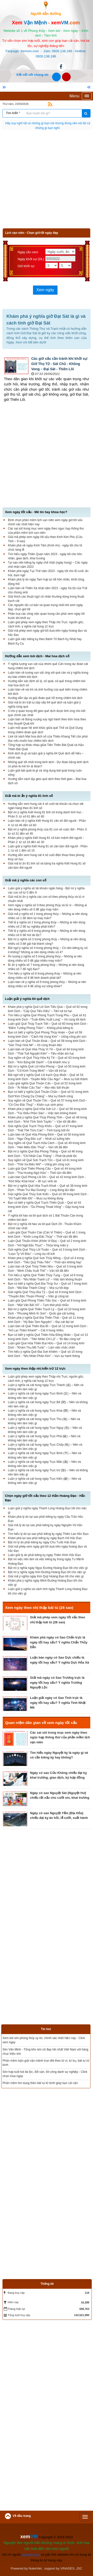 This screenshot has height=2576, width=93. I want to click on Giải mã ý nghĩa ngày Kim Quỹ Hoàng Đạo tốt cho việc gì, so click(46, 1576).